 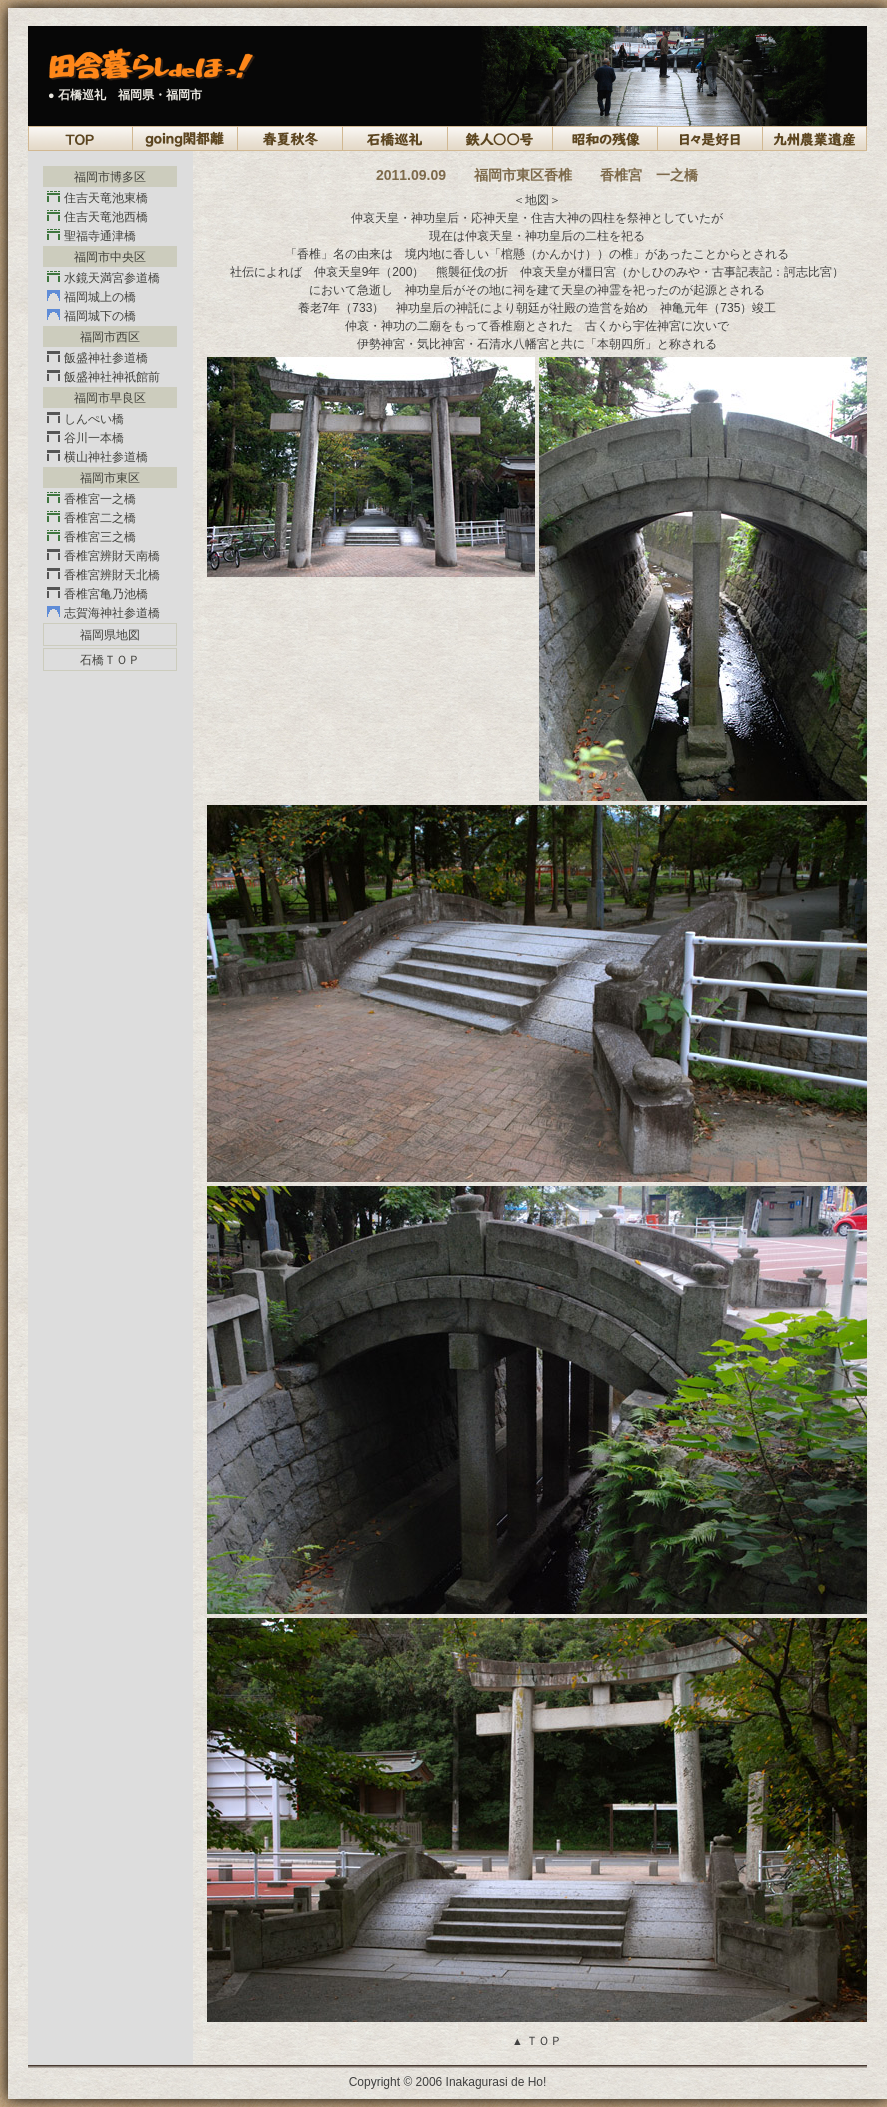 What do you see at coordinates (110, 635) in the screenshot?
I see `福岡県地図` at bounding box center [110, 635].